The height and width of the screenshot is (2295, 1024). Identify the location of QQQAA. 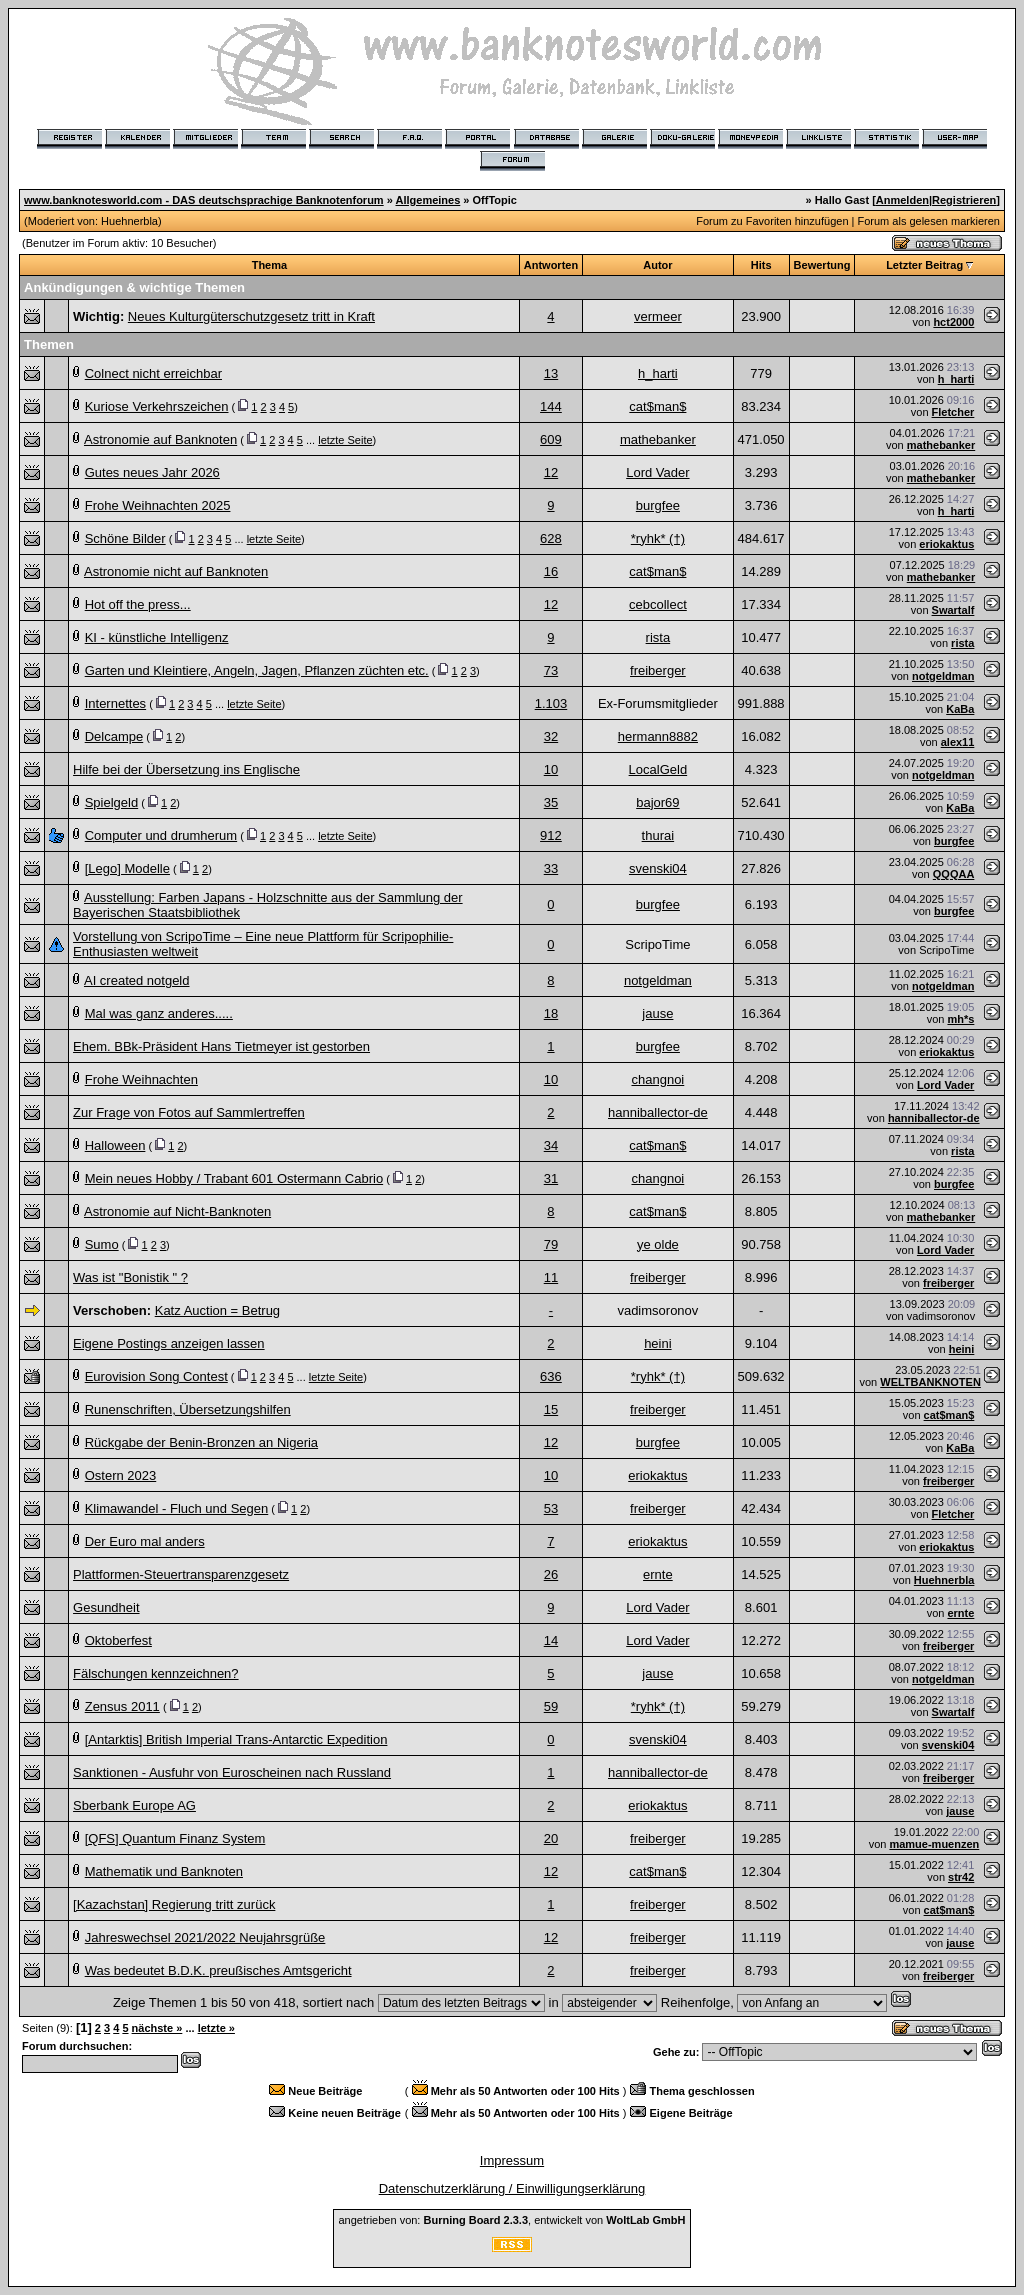
(954, 874).